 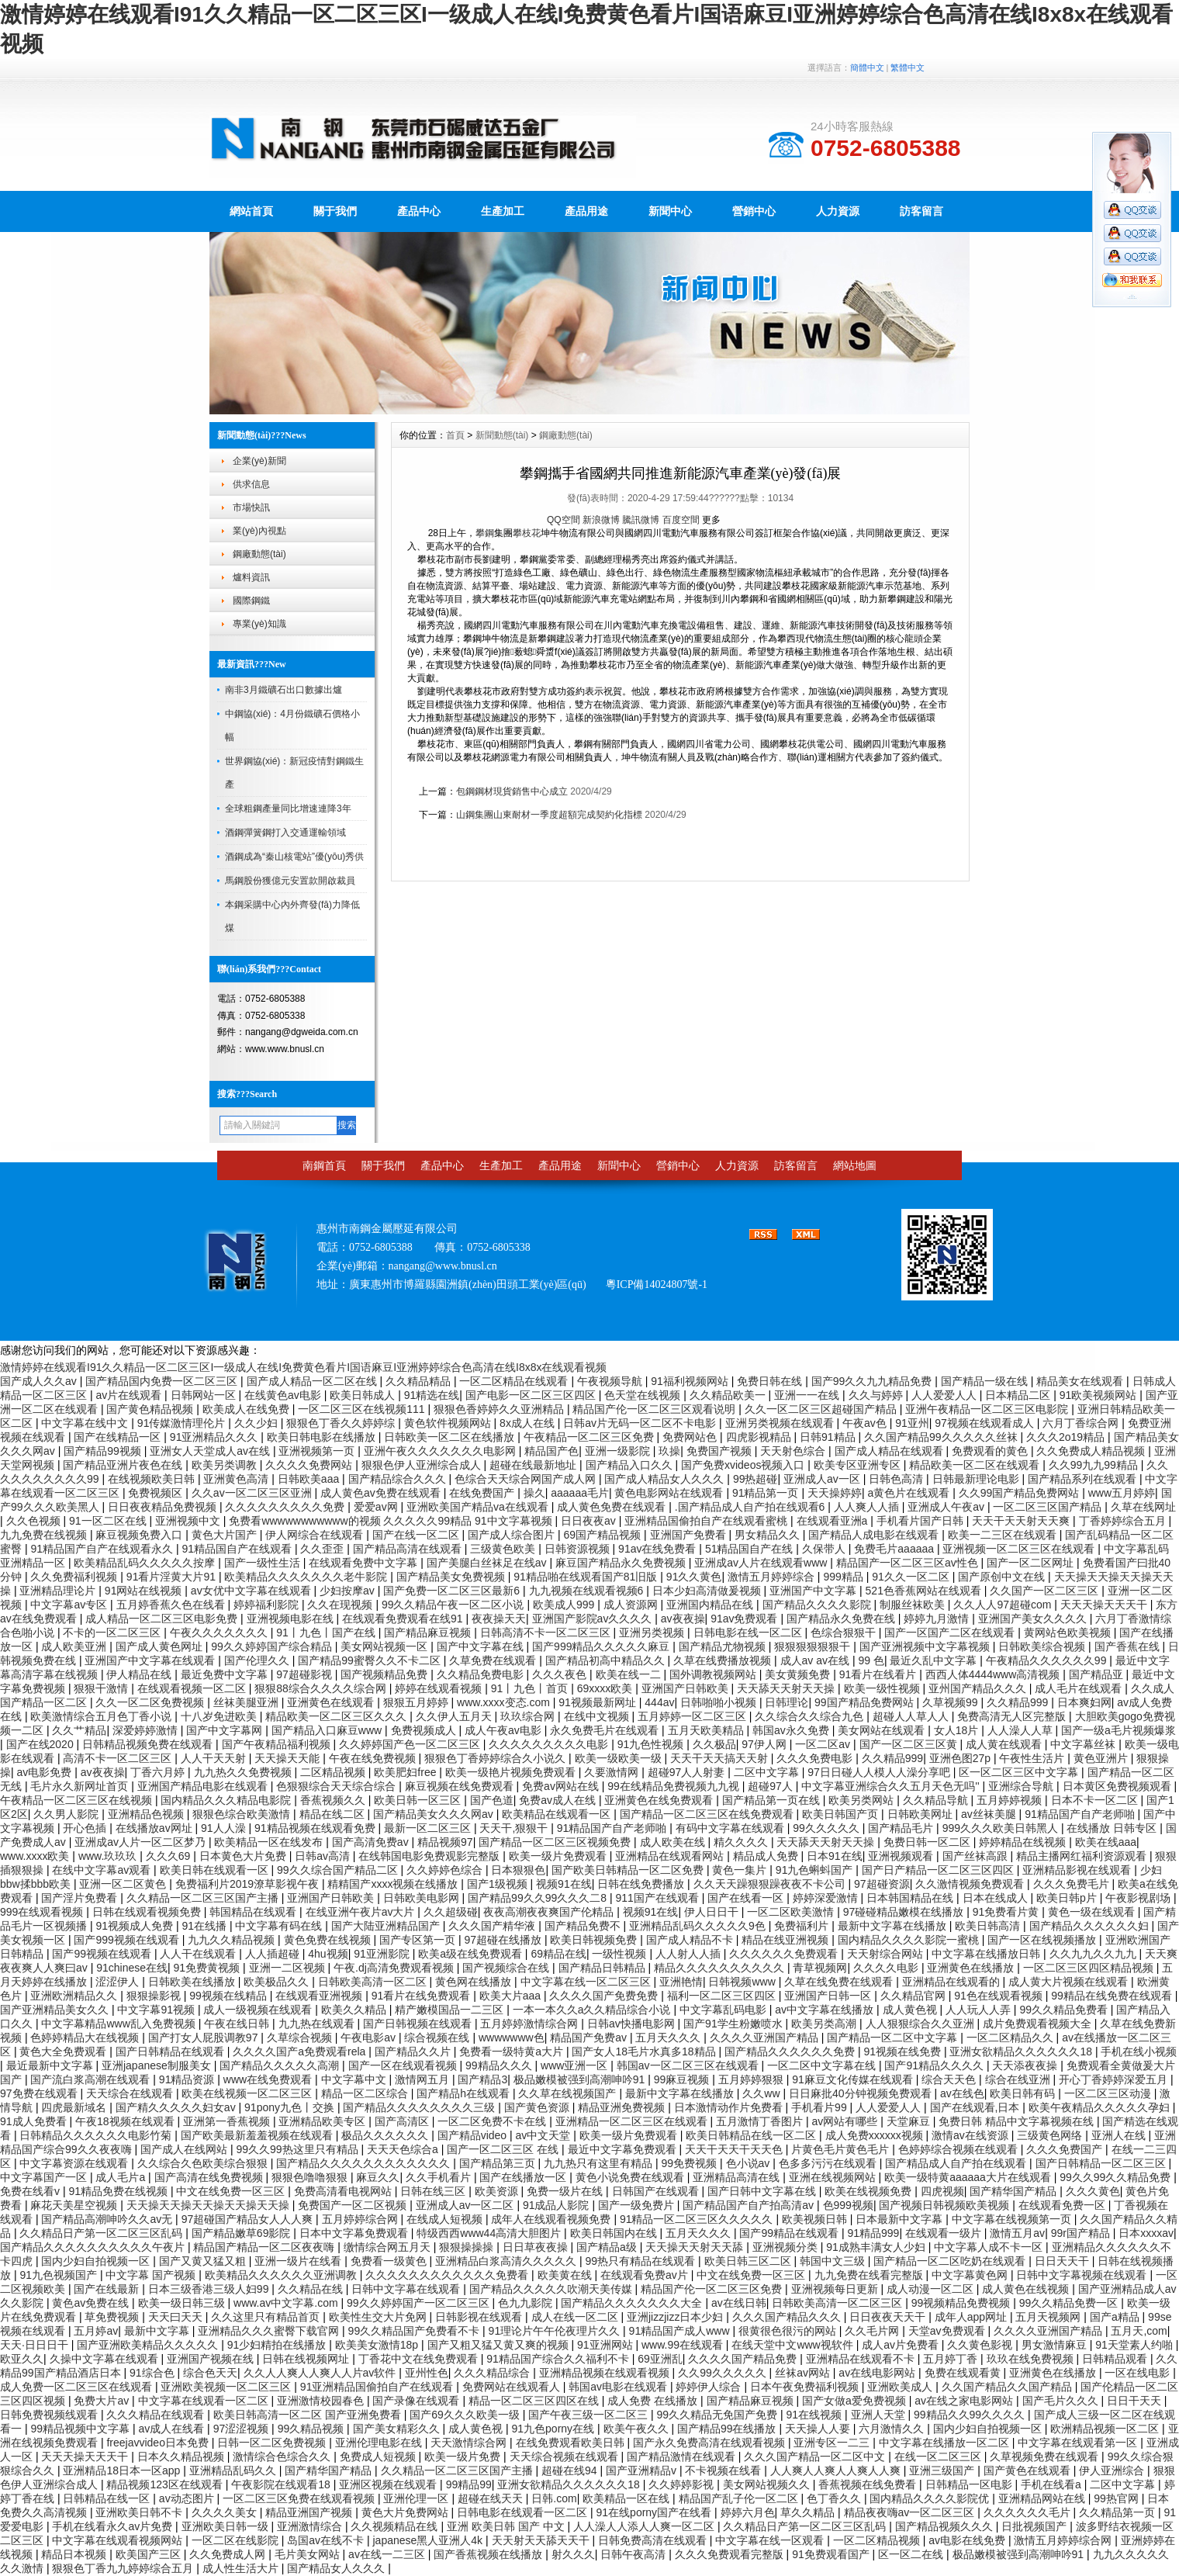 I want to click on 毛片永久新网址首页, so click(x=80, y=1786).